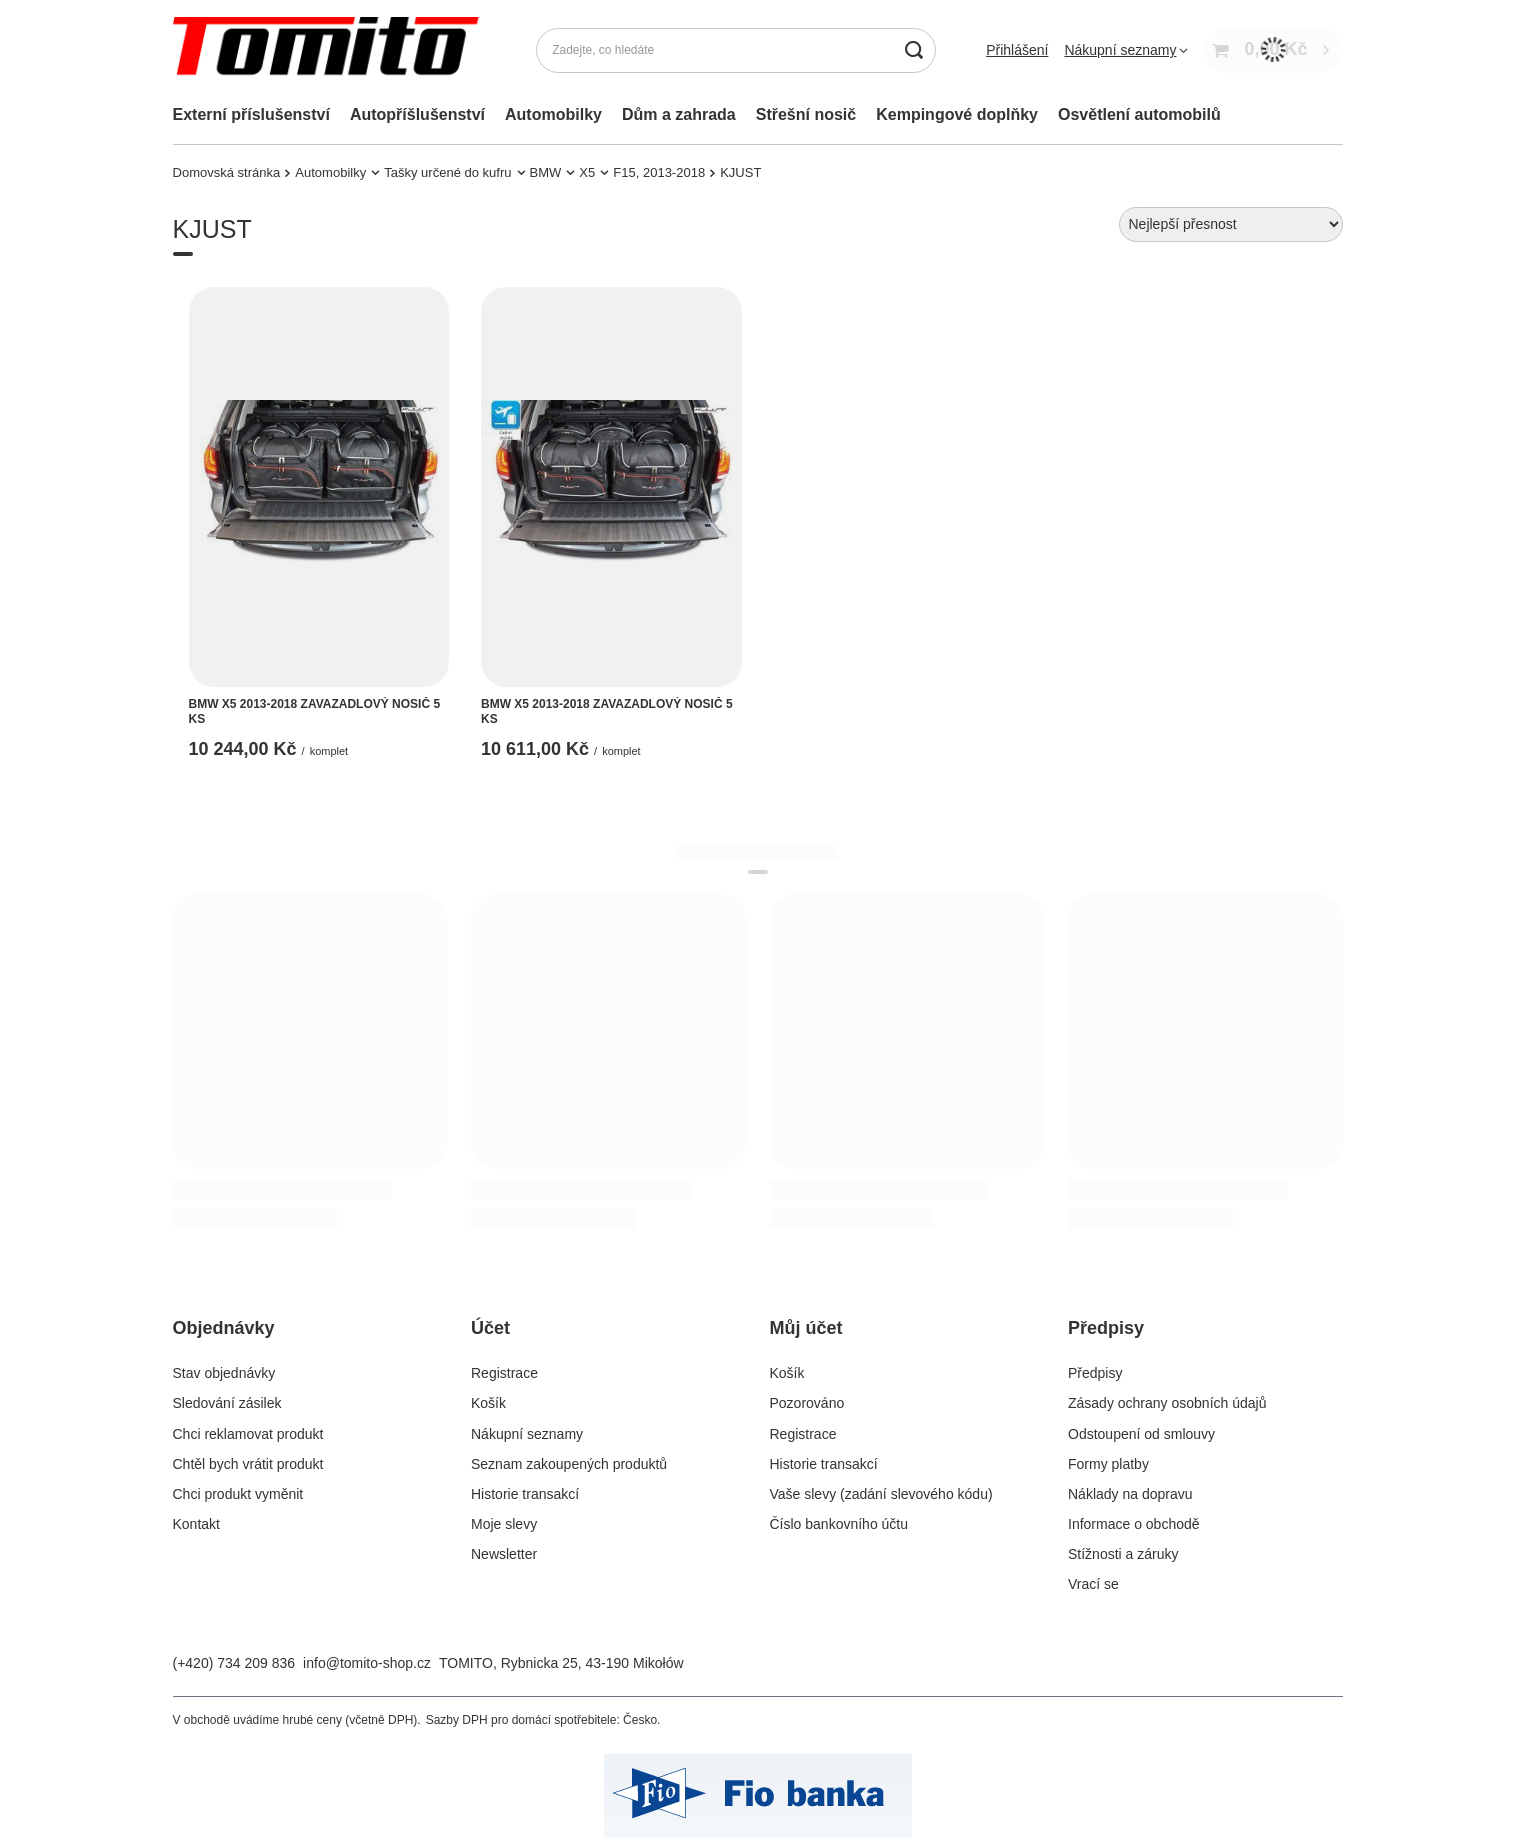 The height and width of the screenshot is (1848, 1515). What do you see at coordinates (527, 1434) in the screenshot?
I see `Nákupní seznamy [Element stopki: Nákupní seznamy]` at bounding box center [527, 1434].